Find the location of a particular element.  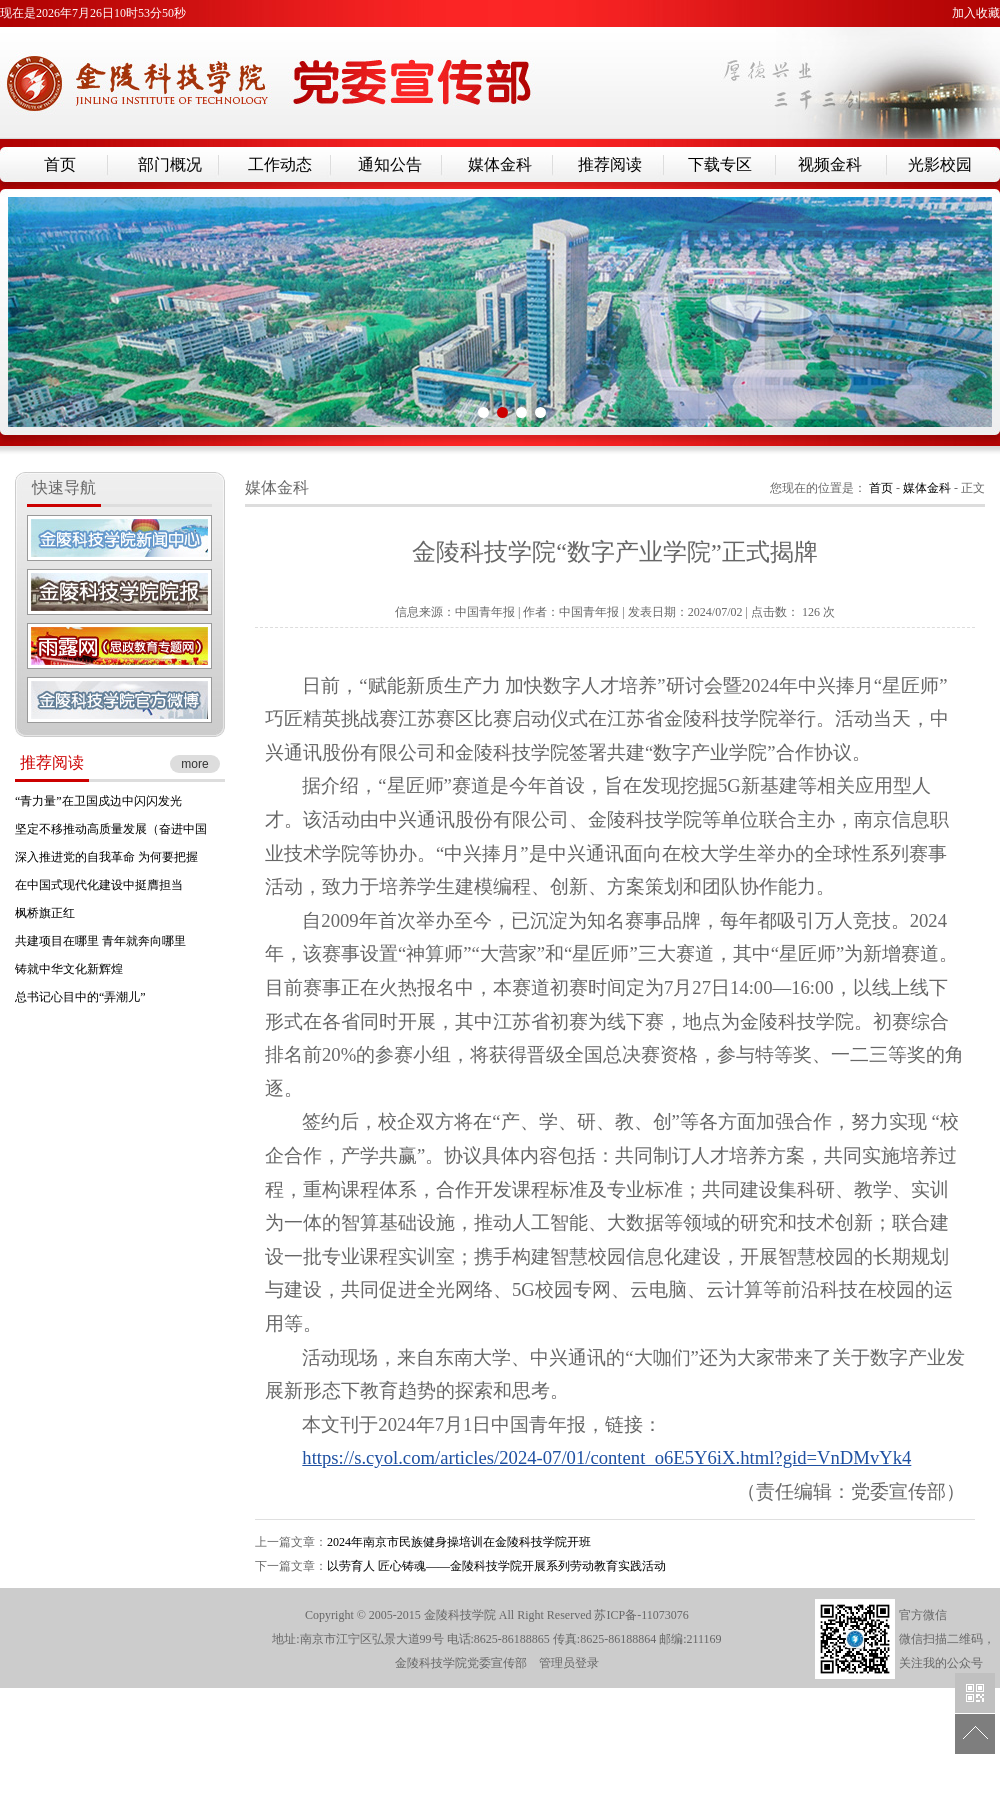

枫桥旗正红 is located at coordinates (45, 913).